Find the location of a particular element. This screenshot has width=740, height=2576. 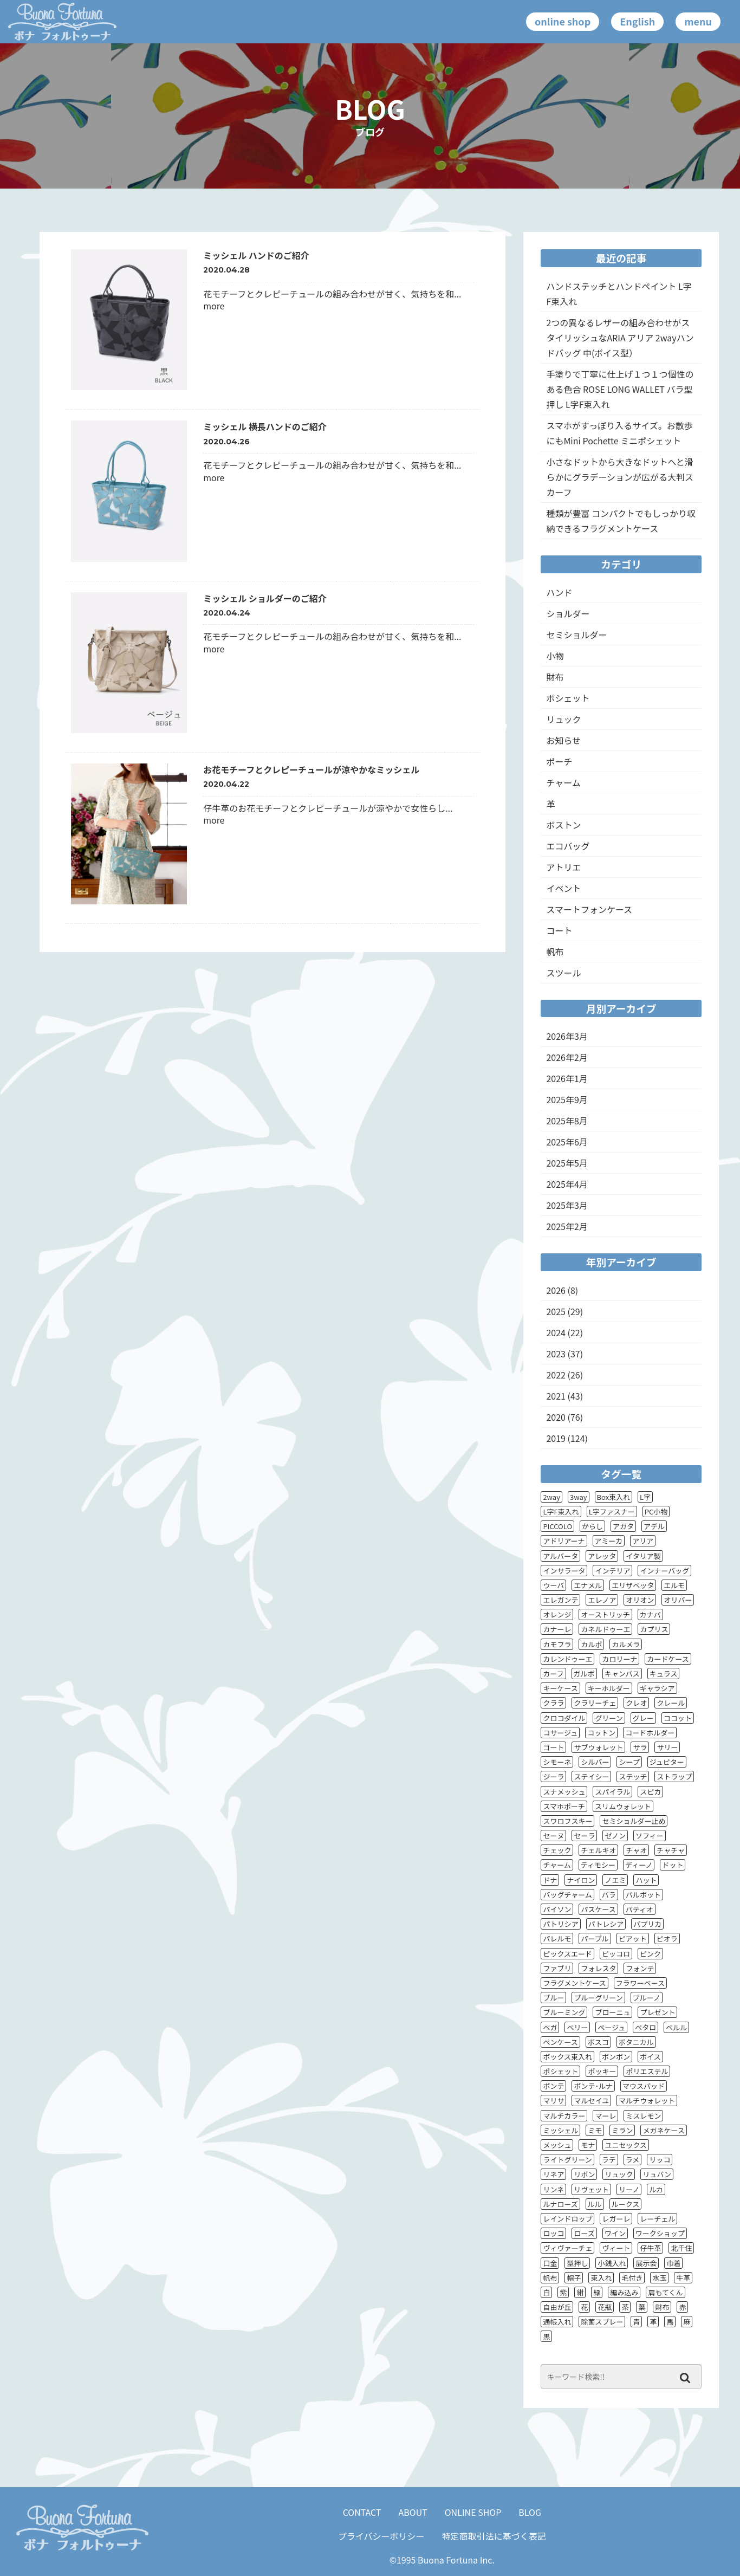

セーラ is located at coordinates (584, 1835).